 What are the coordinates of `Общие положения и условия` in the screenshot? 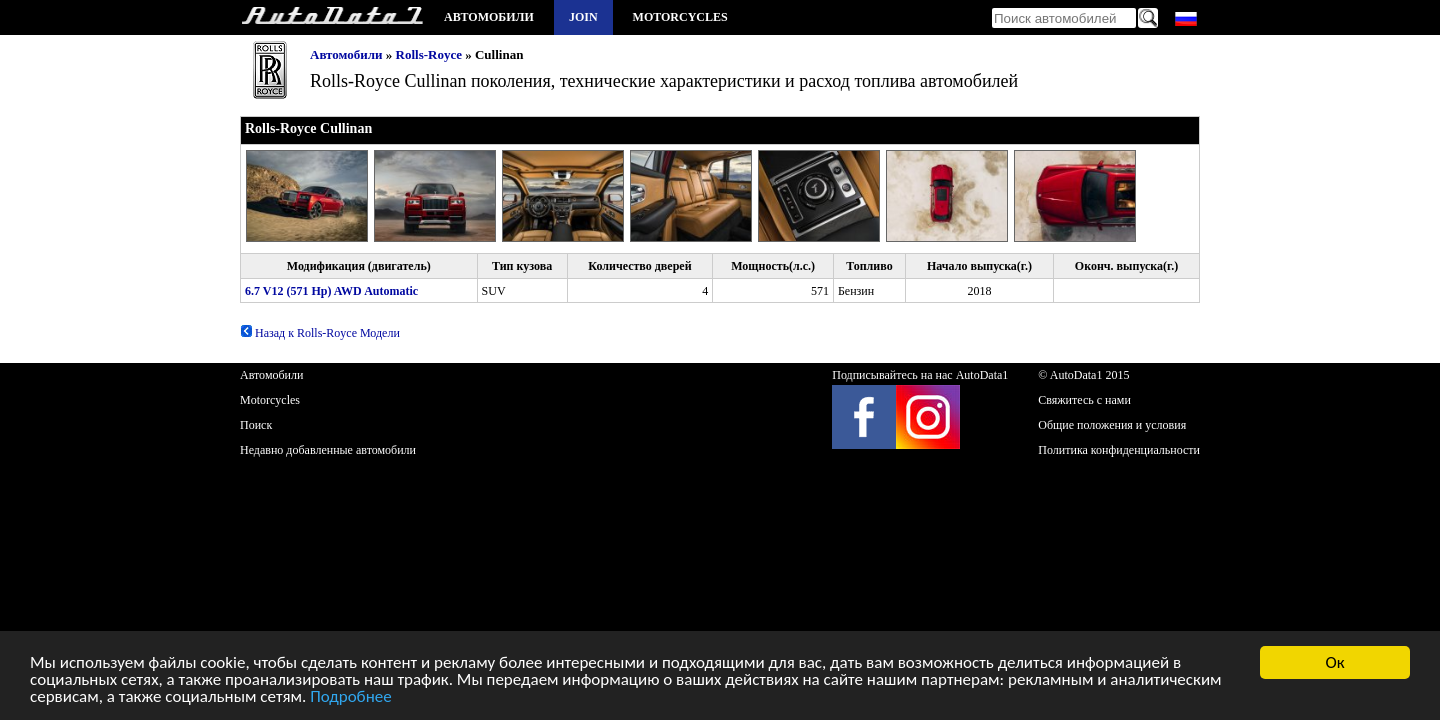 It's located at (1112, 425).